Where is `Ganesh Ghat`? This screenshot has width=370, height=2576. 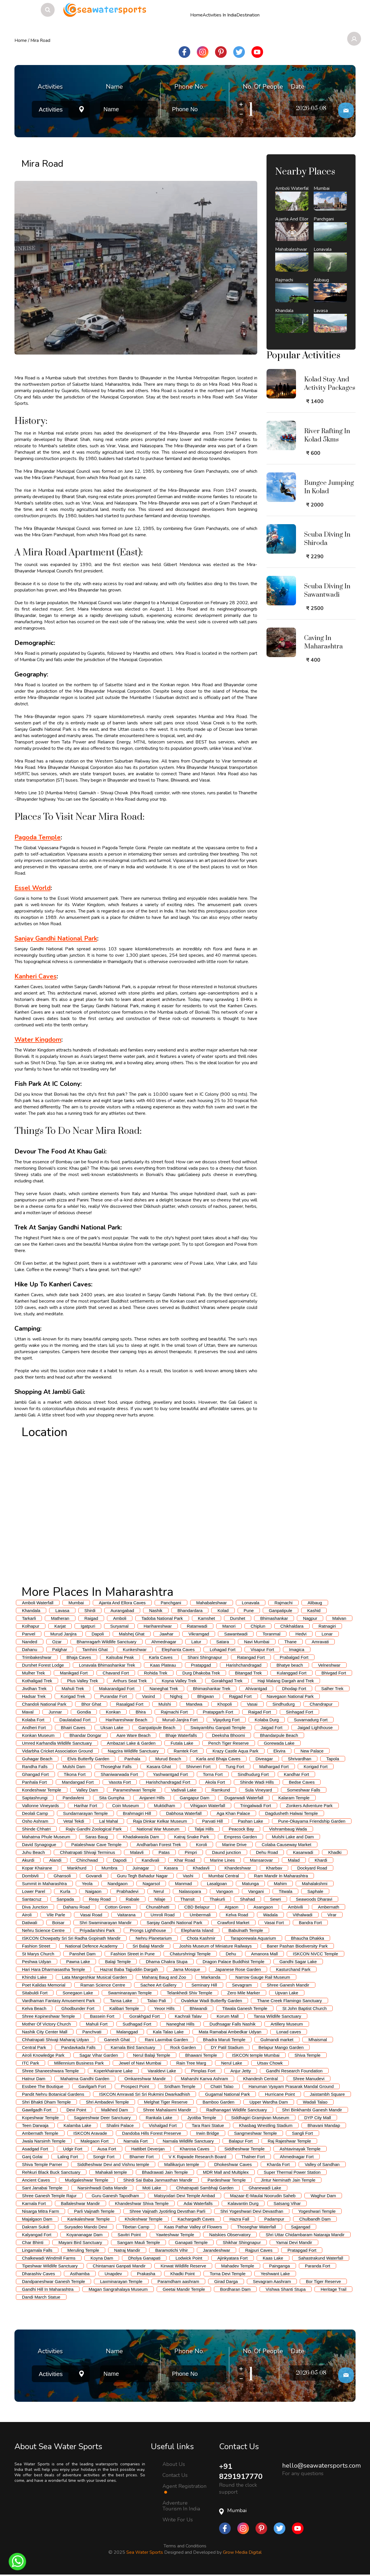 Ganesh Ghat is located at coordinates (117, 2039).